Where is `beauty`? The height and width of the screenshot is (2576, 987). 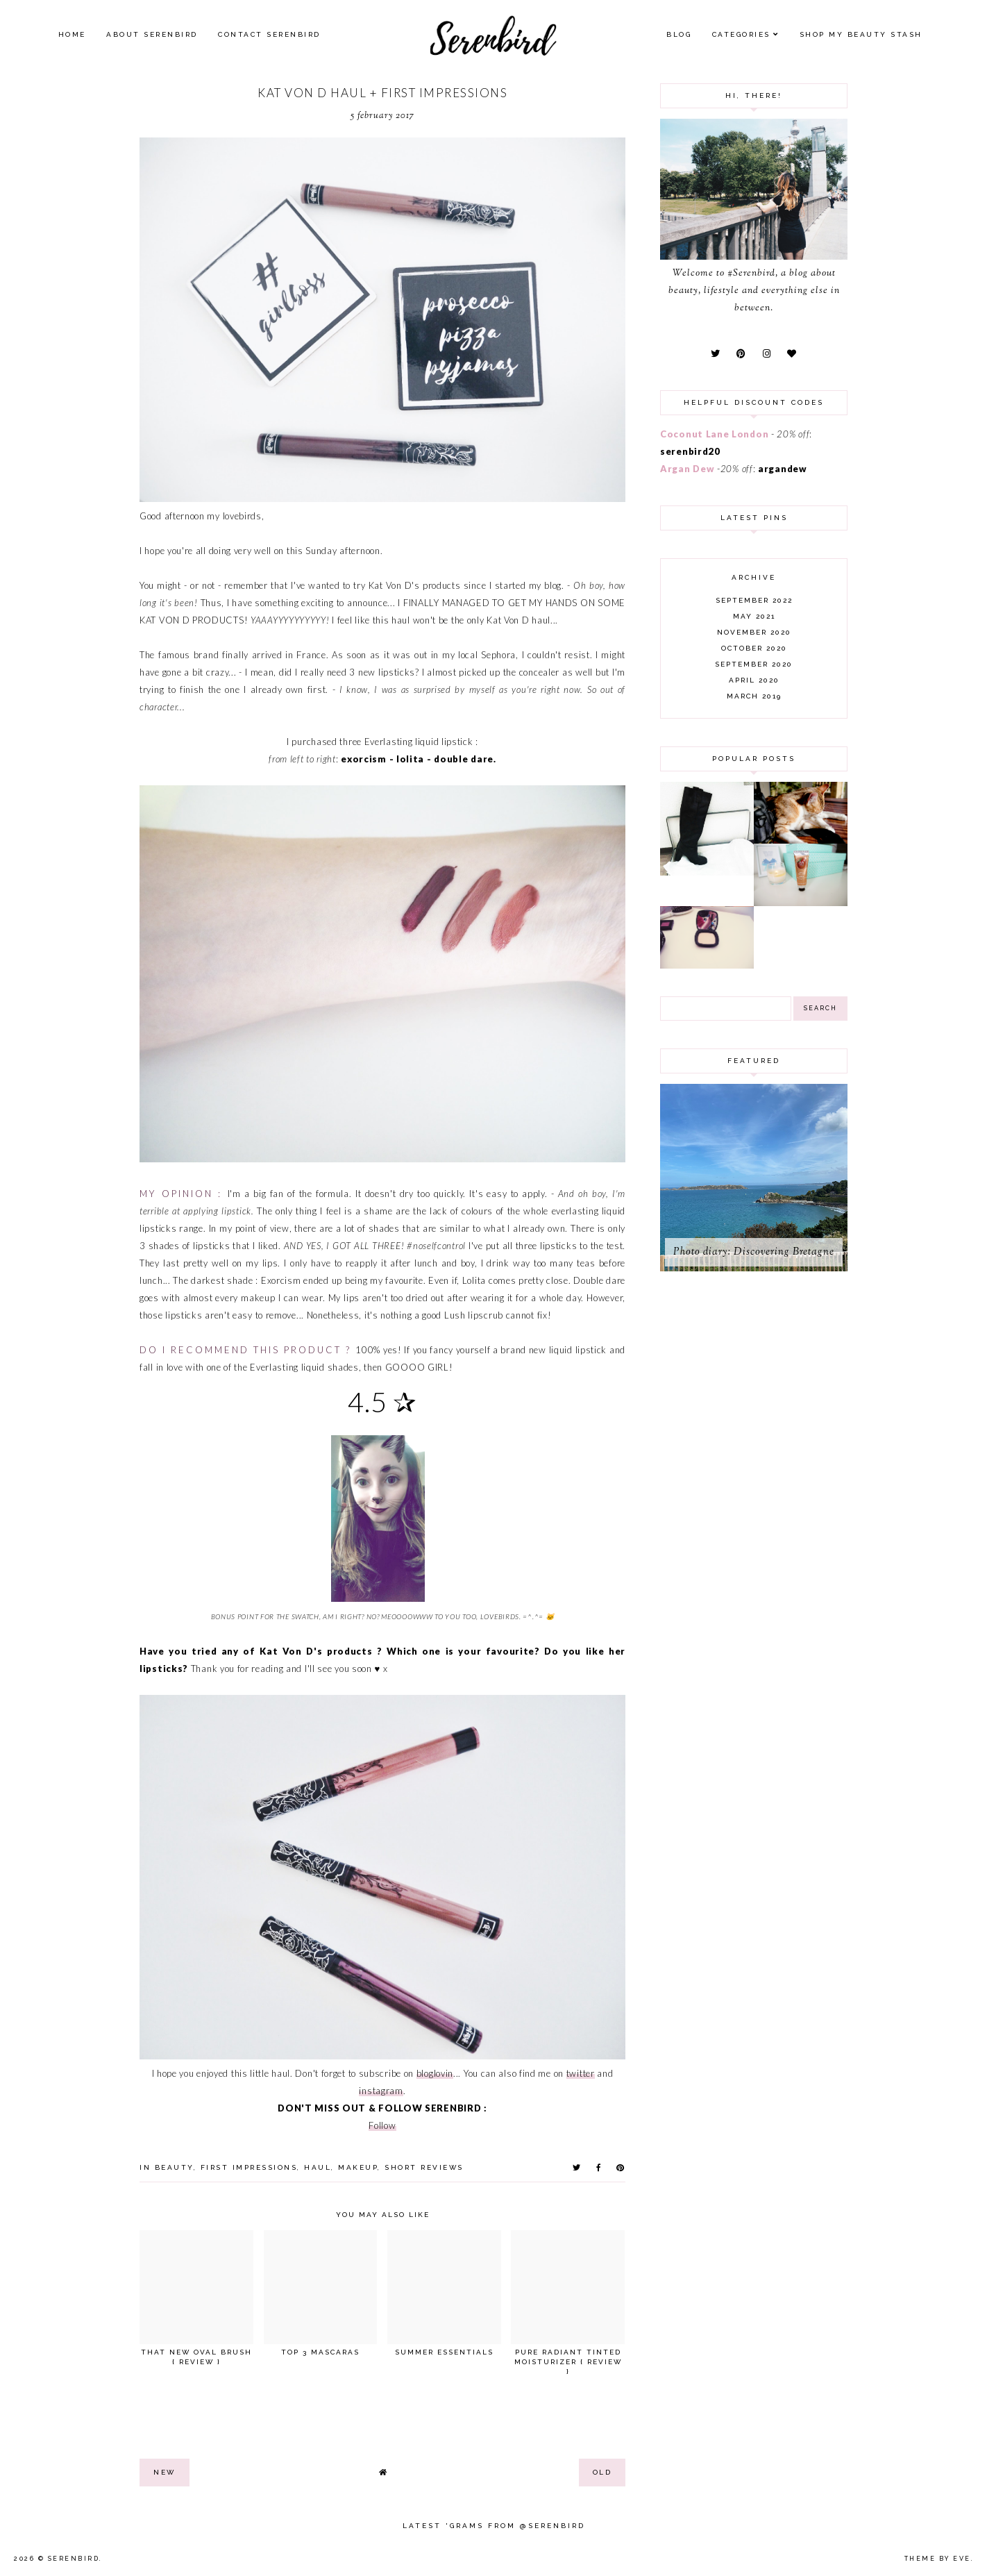 beauty is located at coordinates (174, 2167).